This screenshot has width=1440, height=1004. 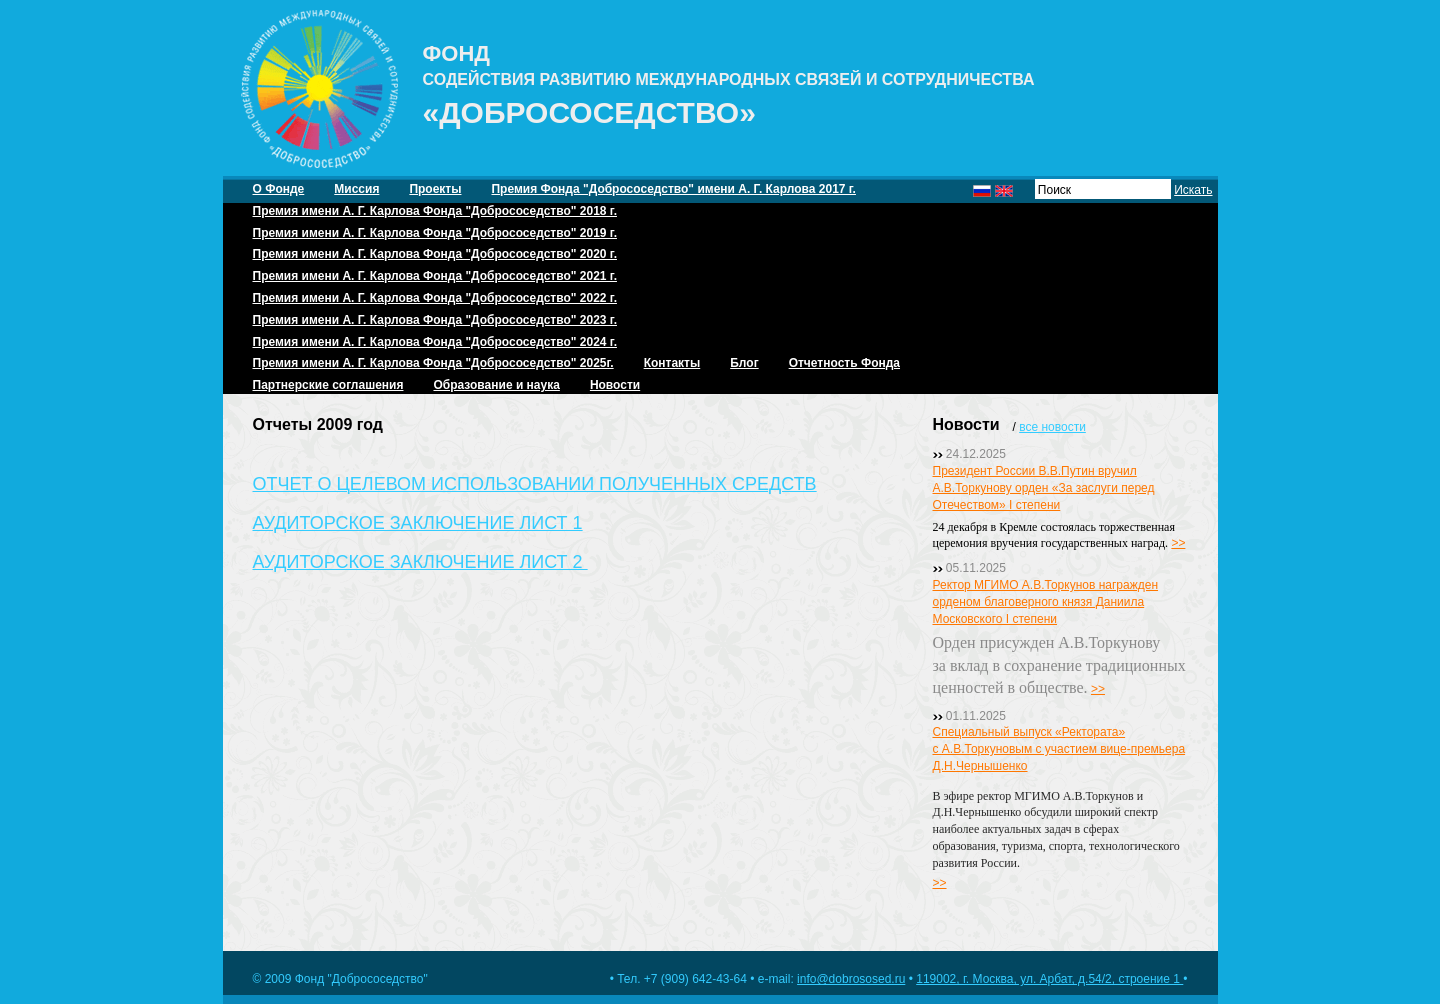 I want to click on Премия Фонда "Добрососедство" имени А. Г. Карлова 2017 г., so click(x=673, y=189).